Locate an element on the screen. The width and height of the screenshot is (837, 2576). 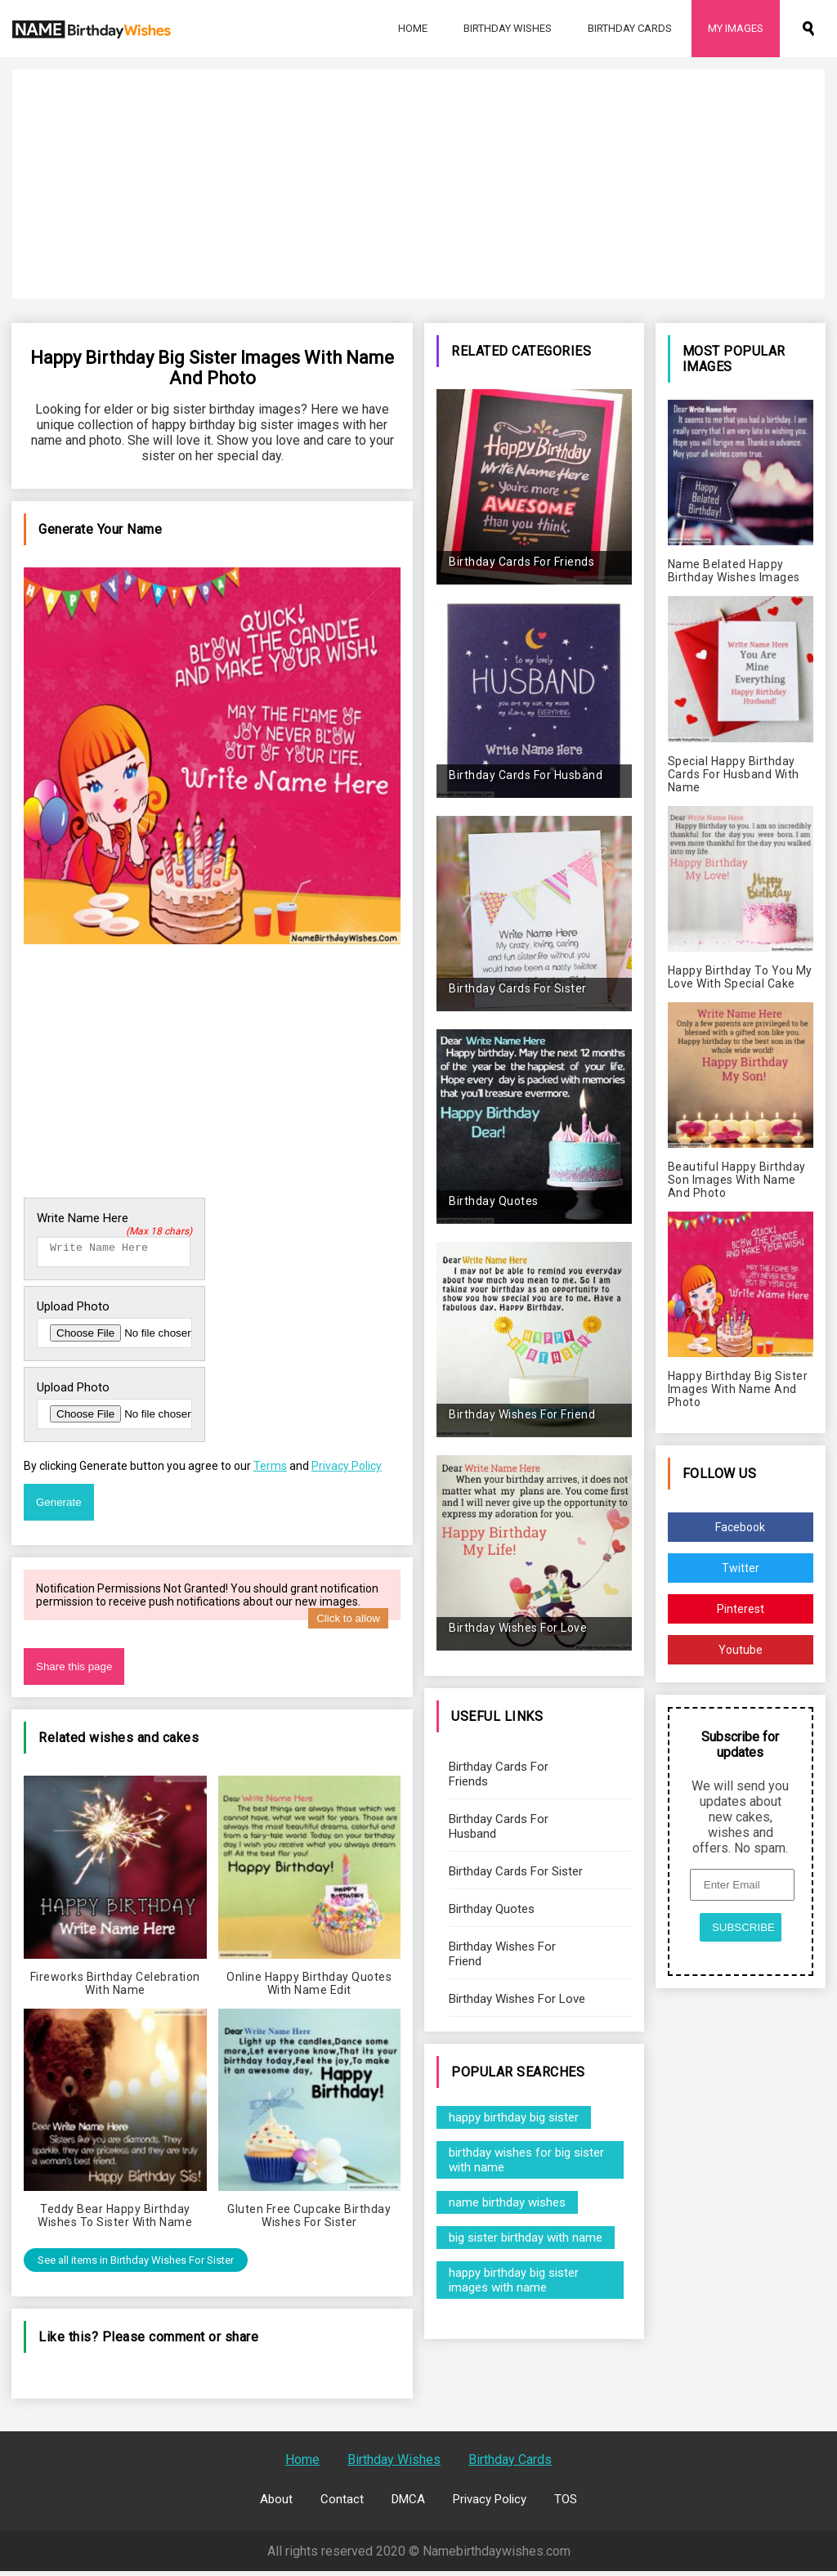
[Advertisement] is located at coordinates (418, 183).